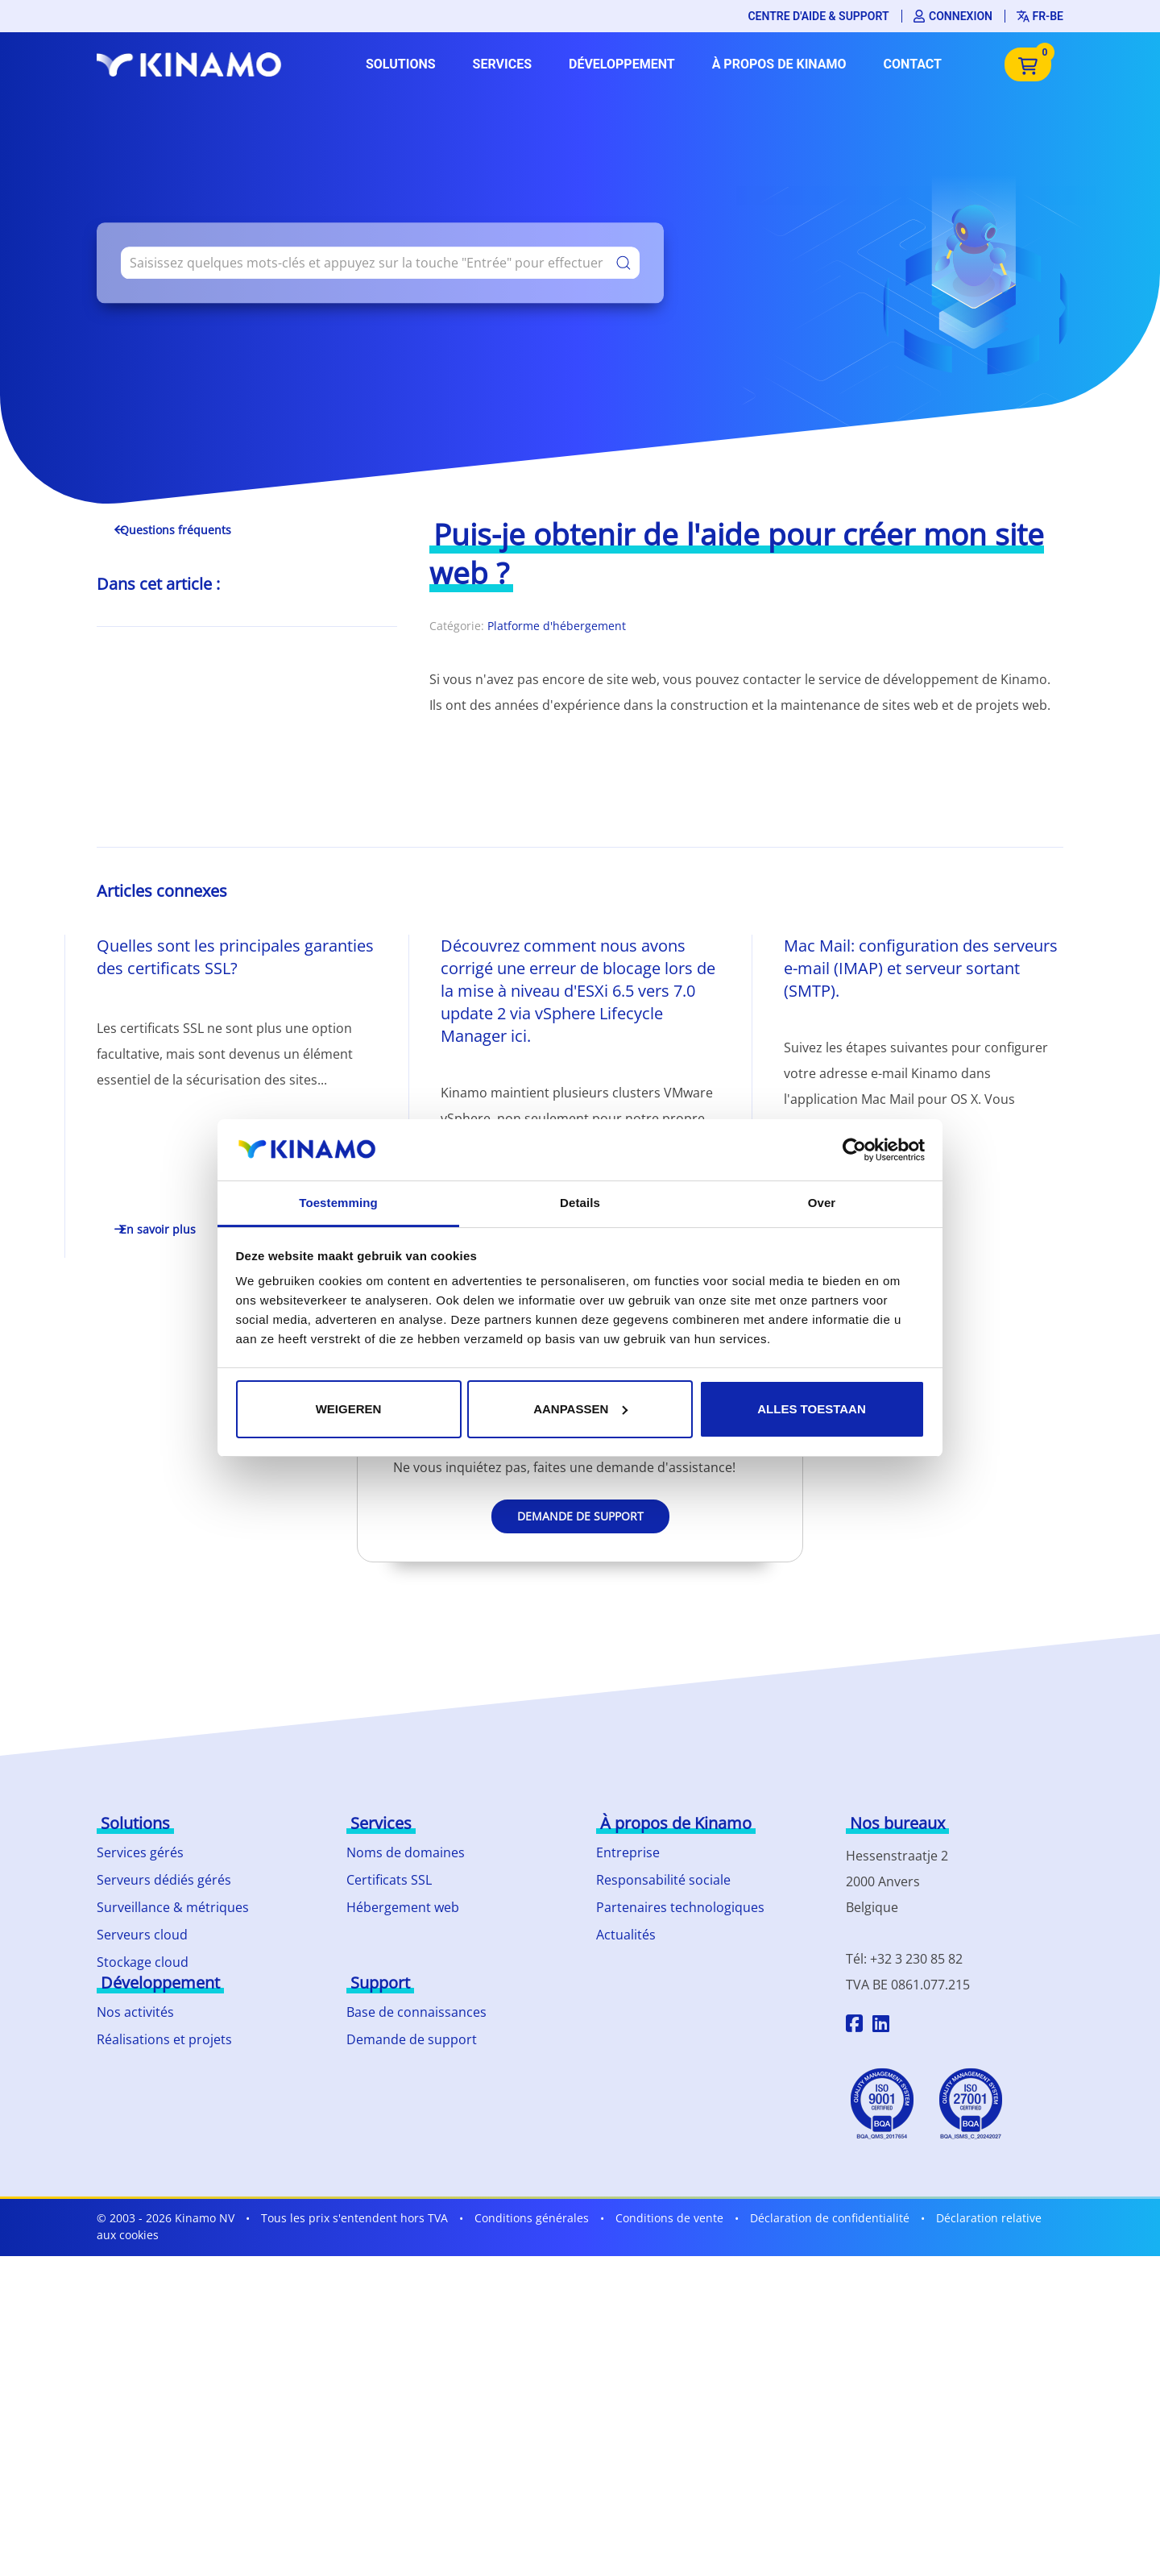 Image resolution: width=1160 pixels, height=2576 pixels. What do you see at coordinates (822, 1202) in the screenshot?
I see `Over [tab]` at bounding box center [822, 1202].